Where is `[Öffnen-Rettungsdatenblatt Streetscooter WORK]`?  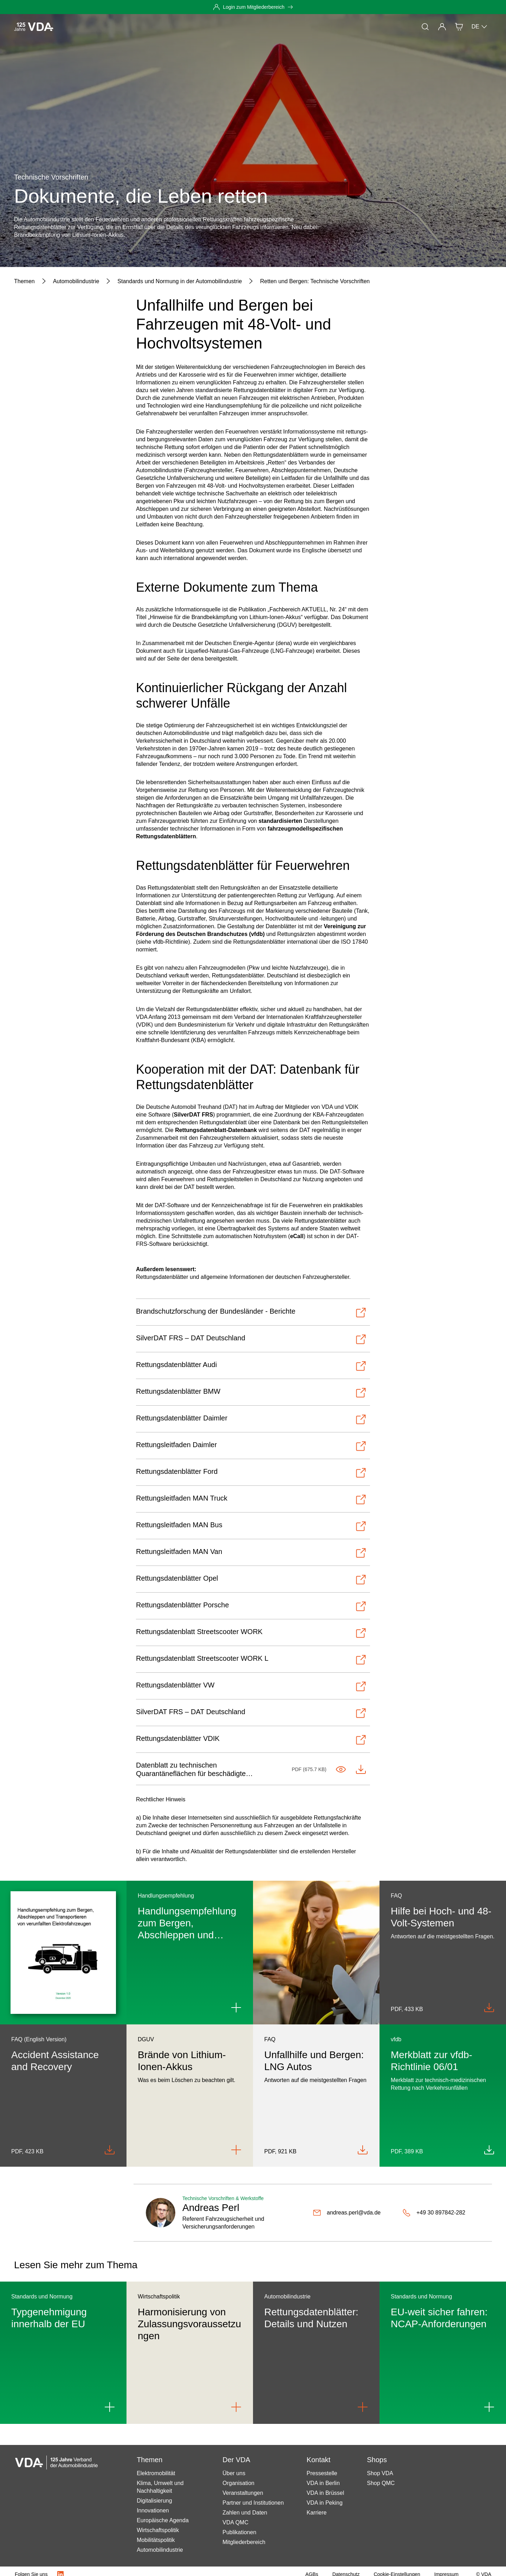 [Öffnen-Rettungsdatenblatt Streetscooter WORK] is located at coordinates (251, 1633).